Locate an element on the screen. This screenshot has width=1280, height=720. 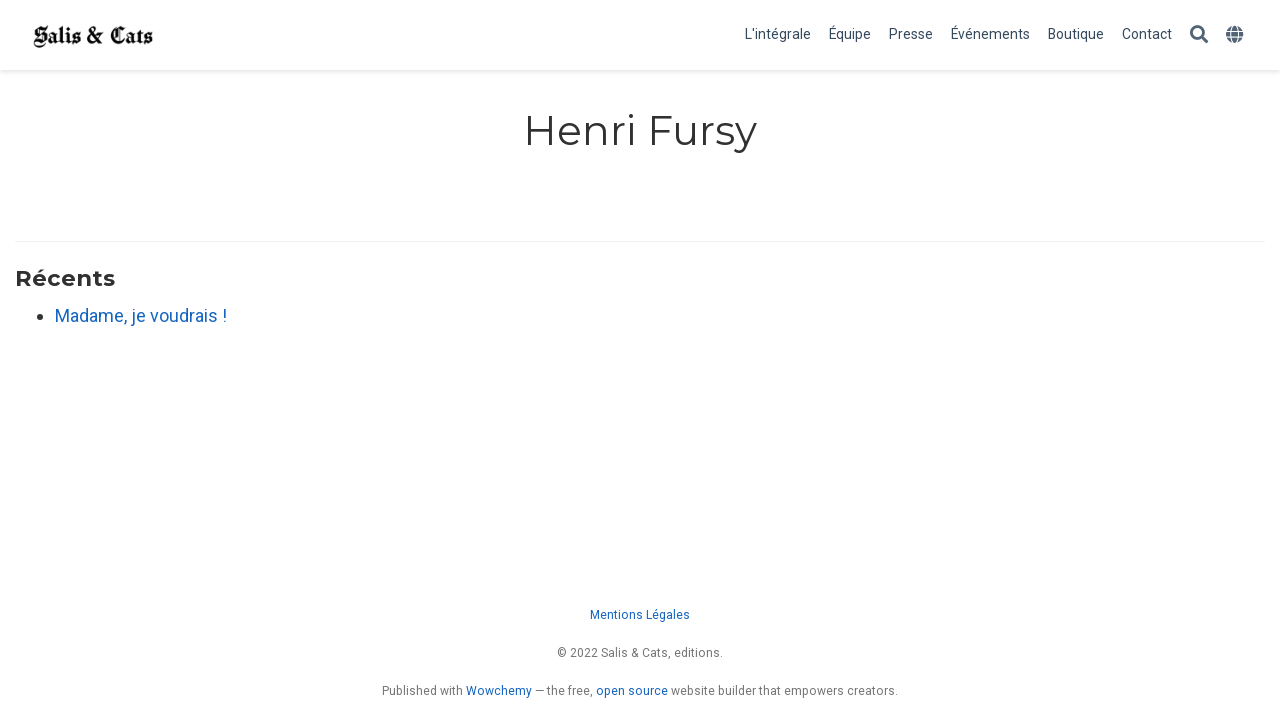
[Rechercher] is located at coordinates (1199, 35).